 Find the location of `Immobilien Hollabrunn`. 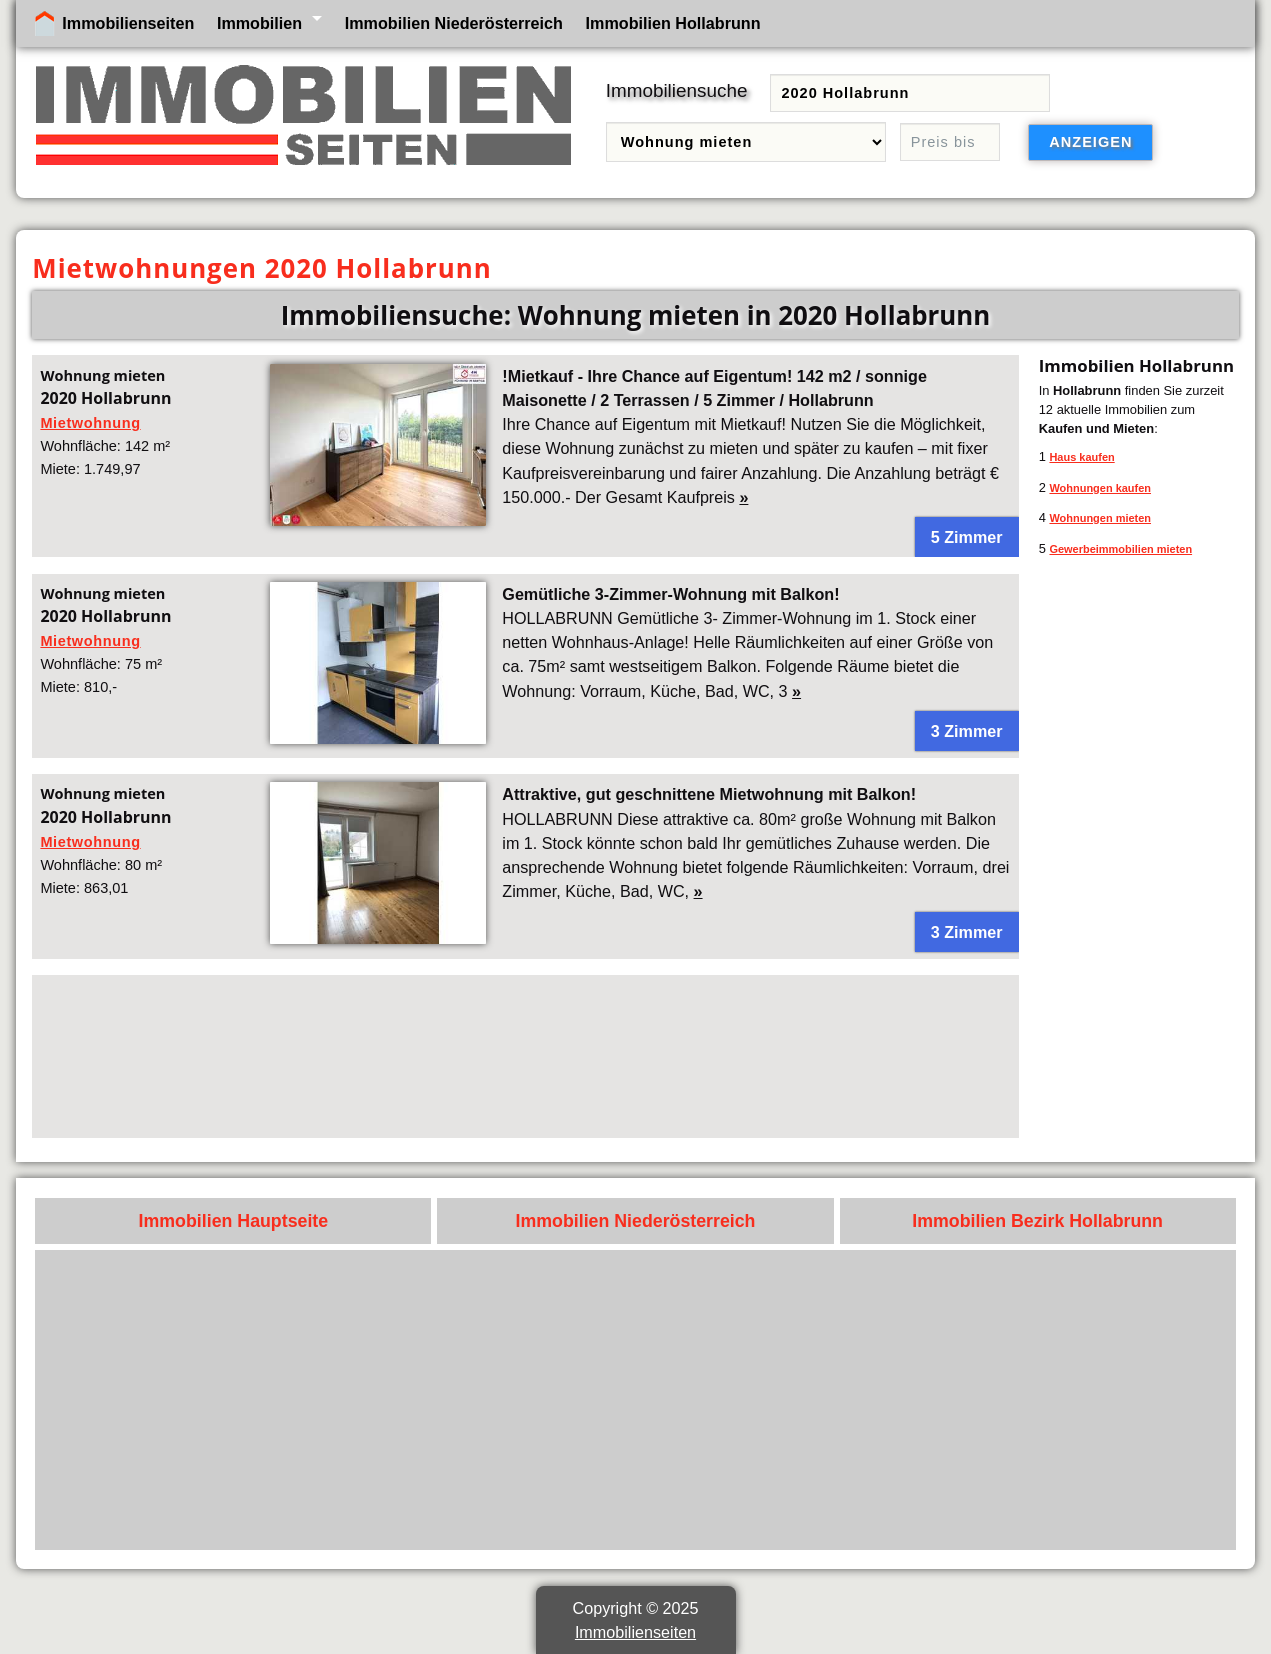

Immobilien Hollabrunn is located at coordinates (673, 23).